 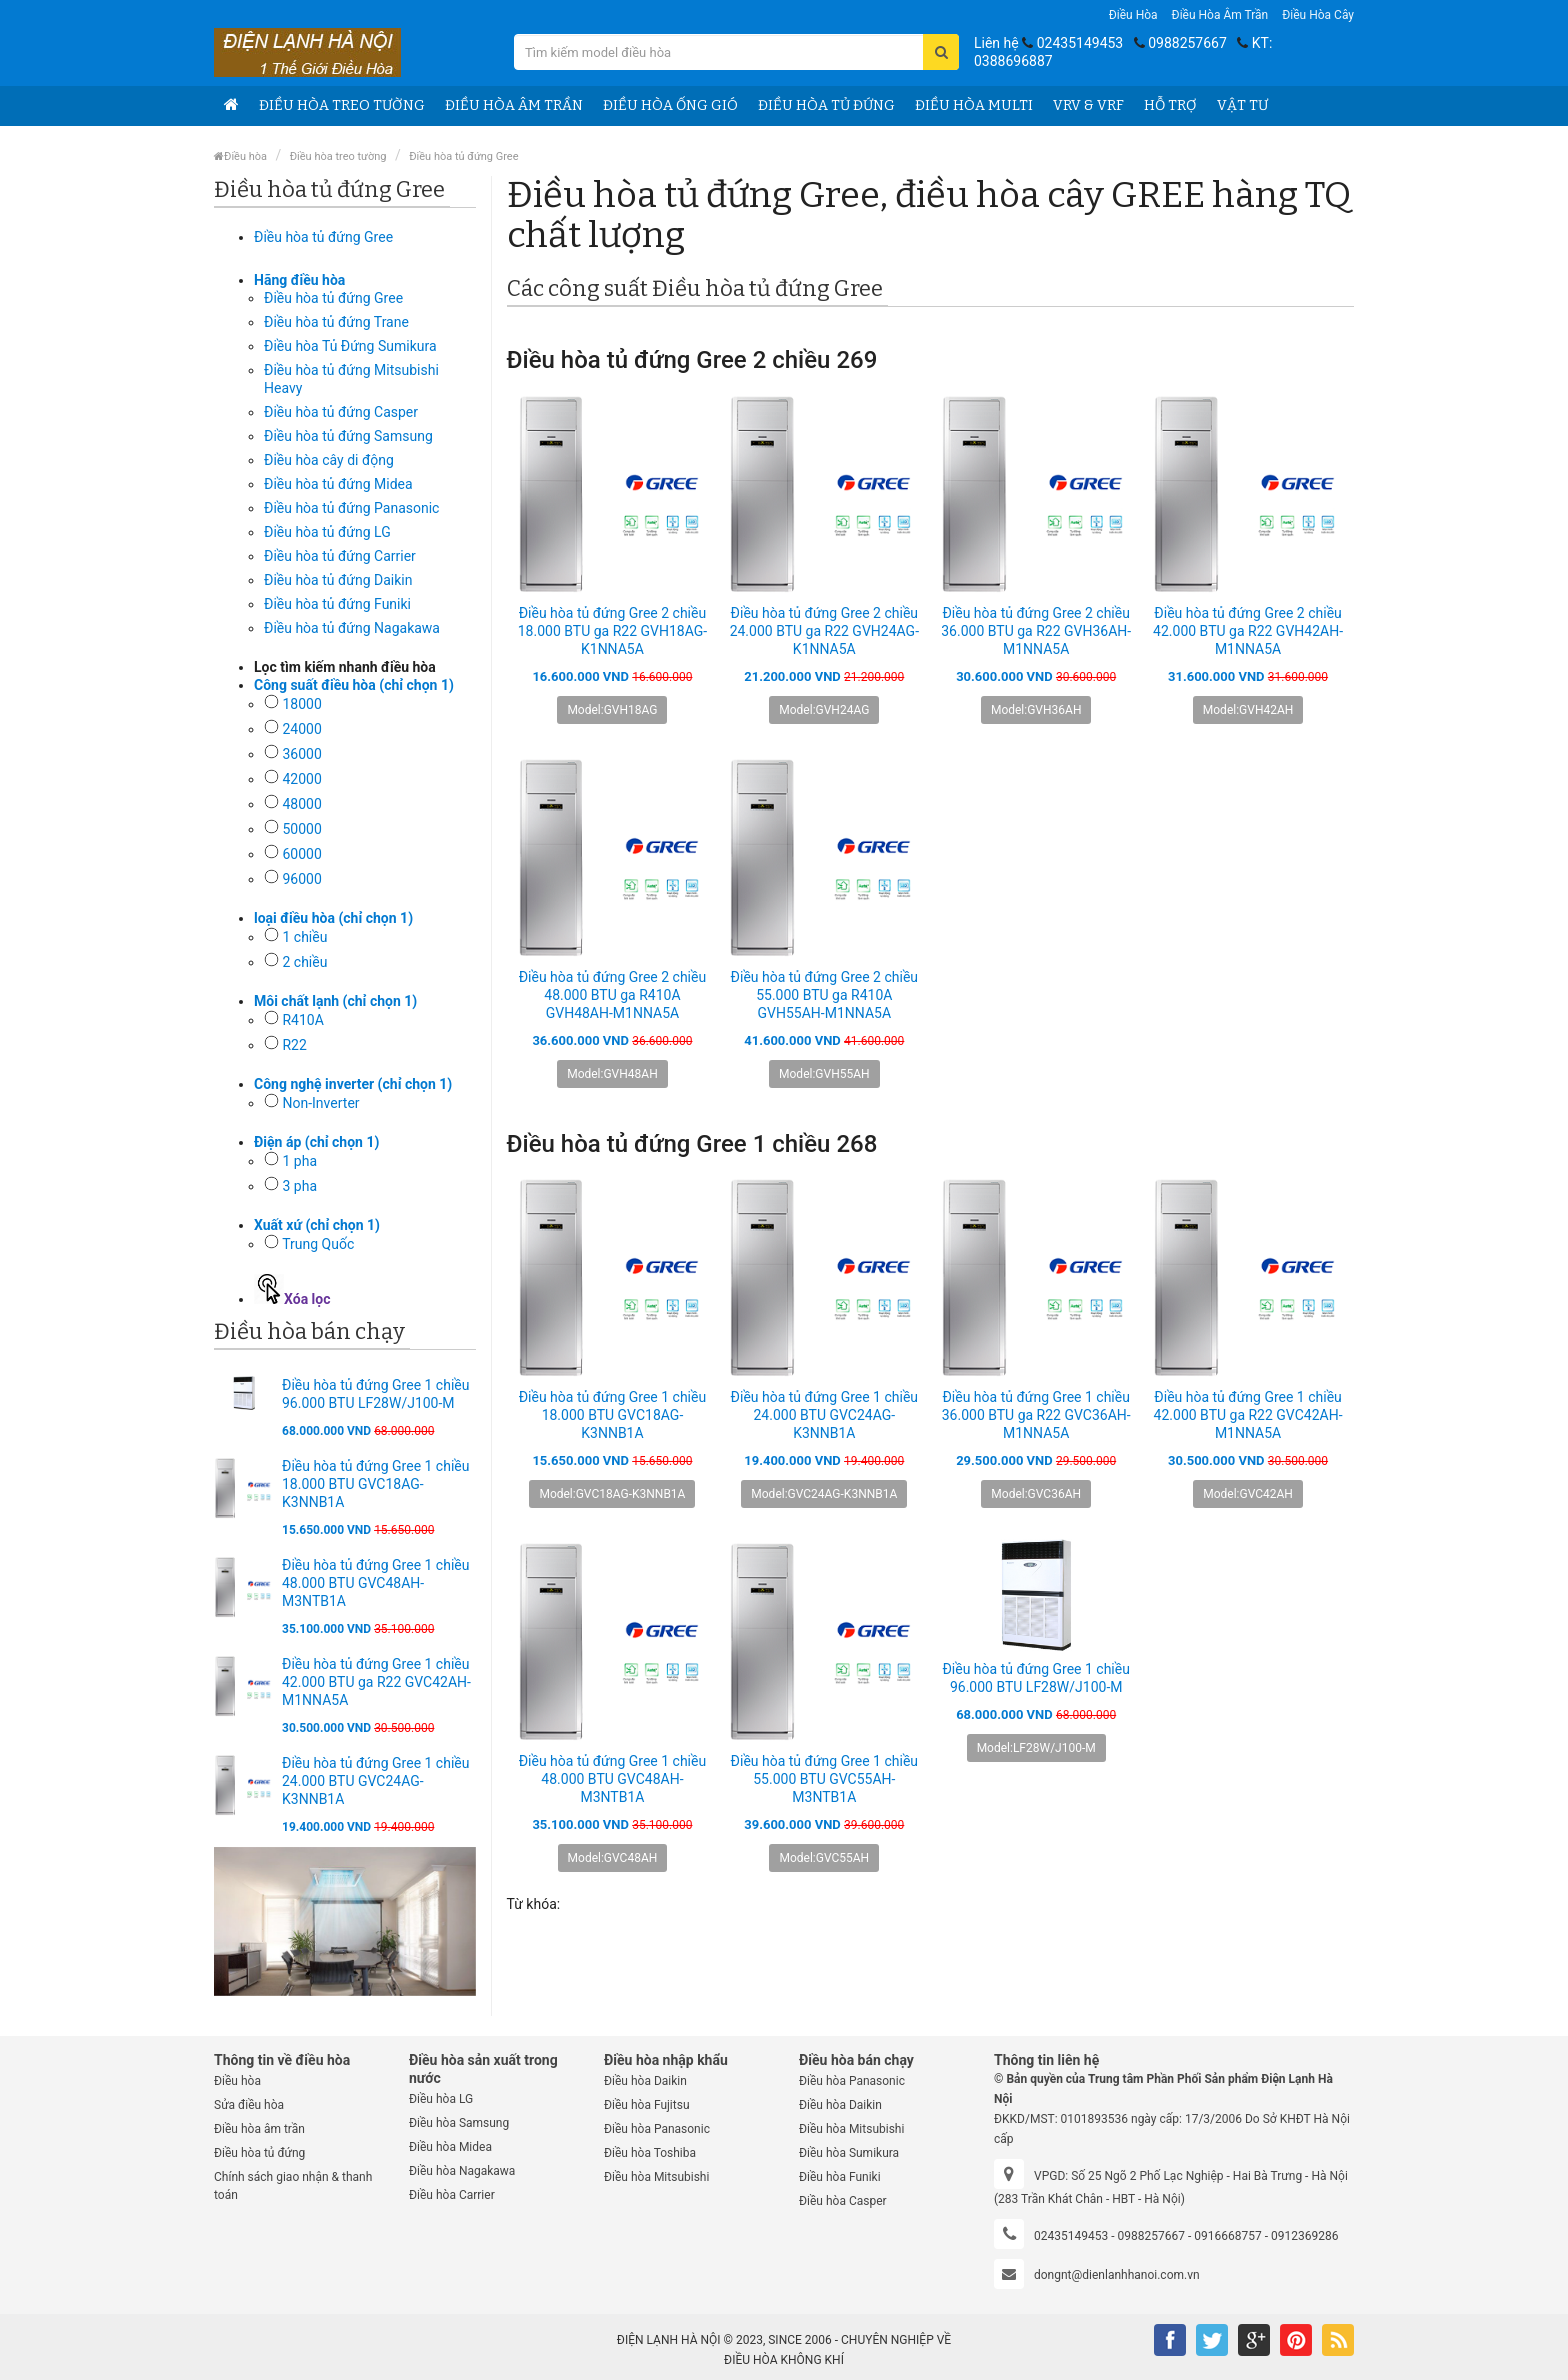 What do you see at coordinates (336, 322) in the screenshot?
I see `Điều hòa tủ đứng Trane` at bounding box center [336, 322].